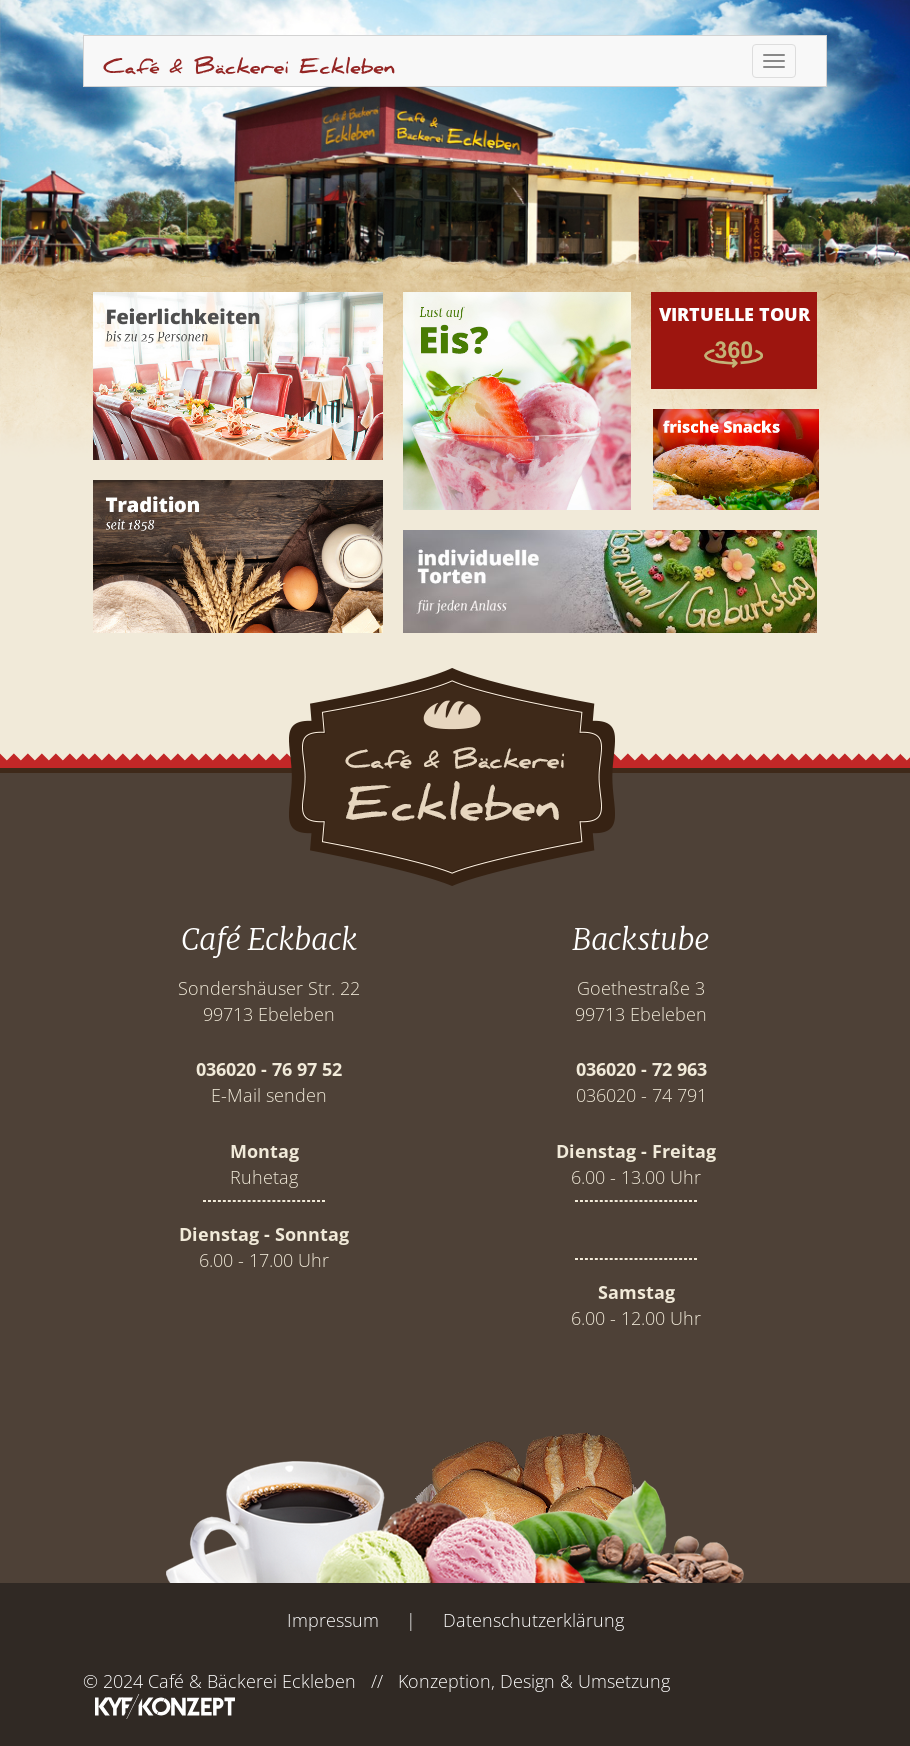 Image resolution: width=910 pixels, height=1746 pixels. Describe the element at coordinates (333, 1620) in the screenshot. I see `Impressum` at that location.